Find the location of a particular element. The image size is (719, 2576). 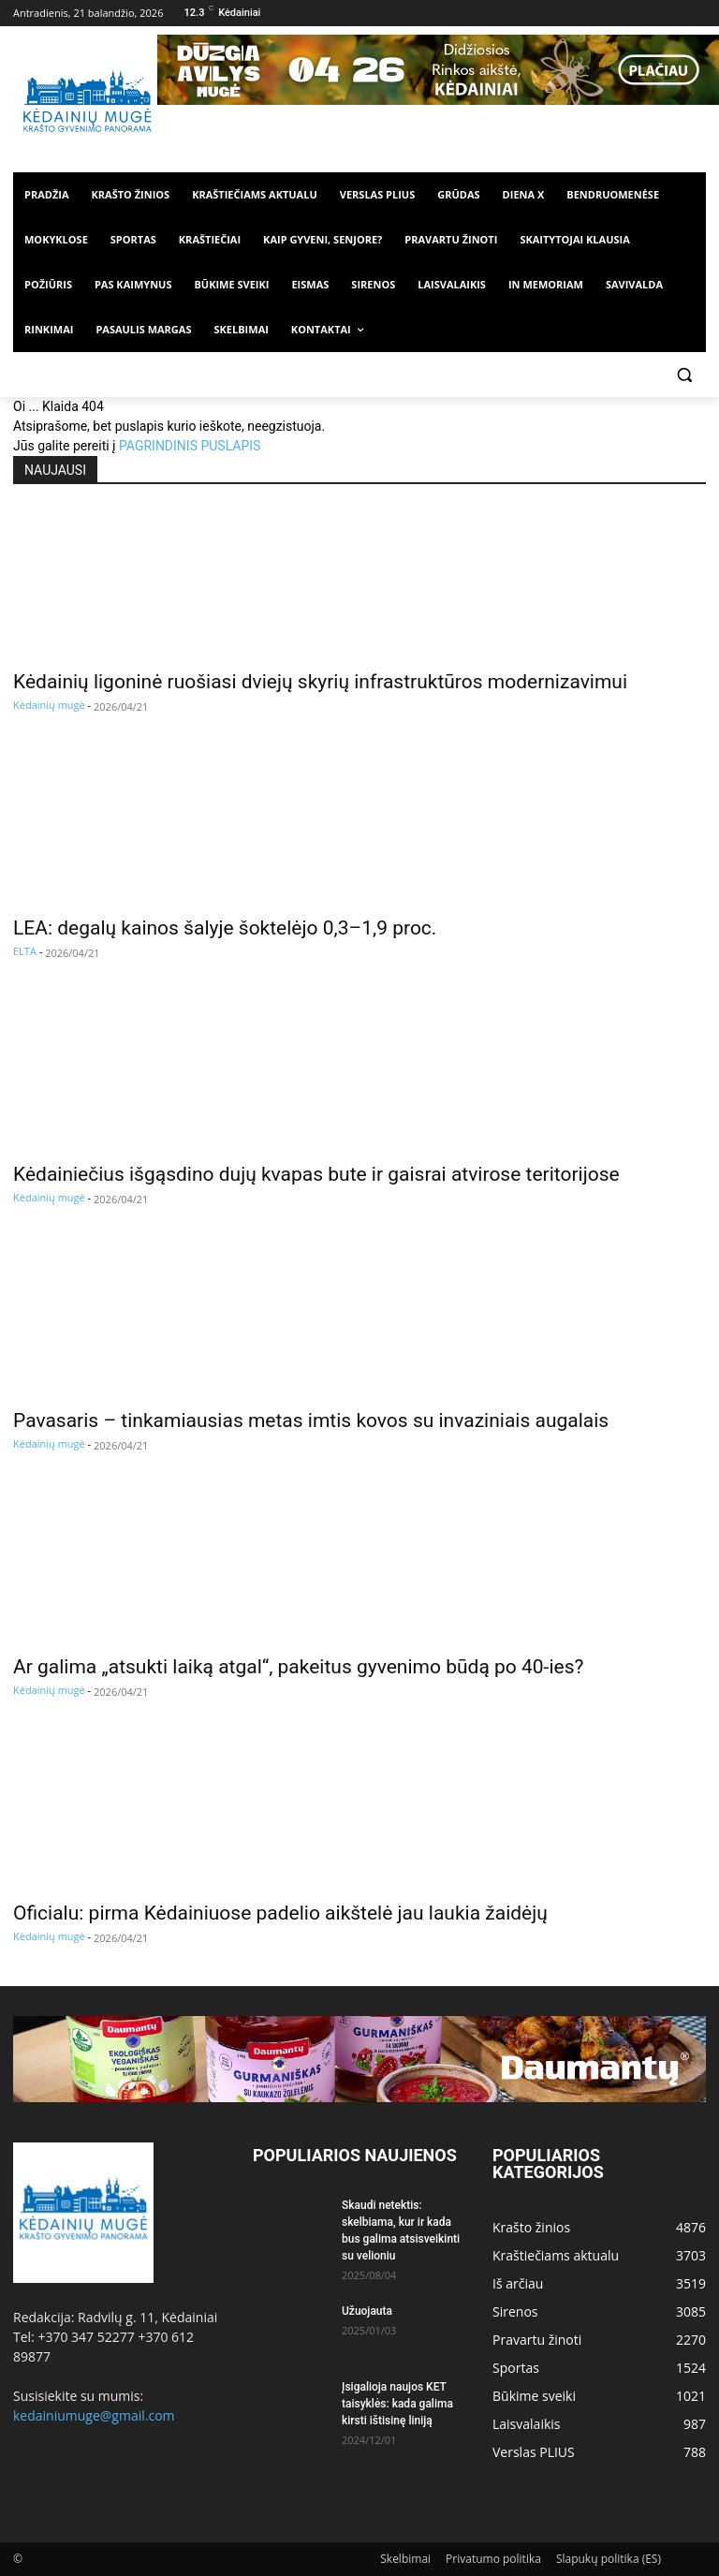

Pavasaris – tinkamiausias metas imtis kovos su invaziniais augalais is located at coordinates (311, 1420).